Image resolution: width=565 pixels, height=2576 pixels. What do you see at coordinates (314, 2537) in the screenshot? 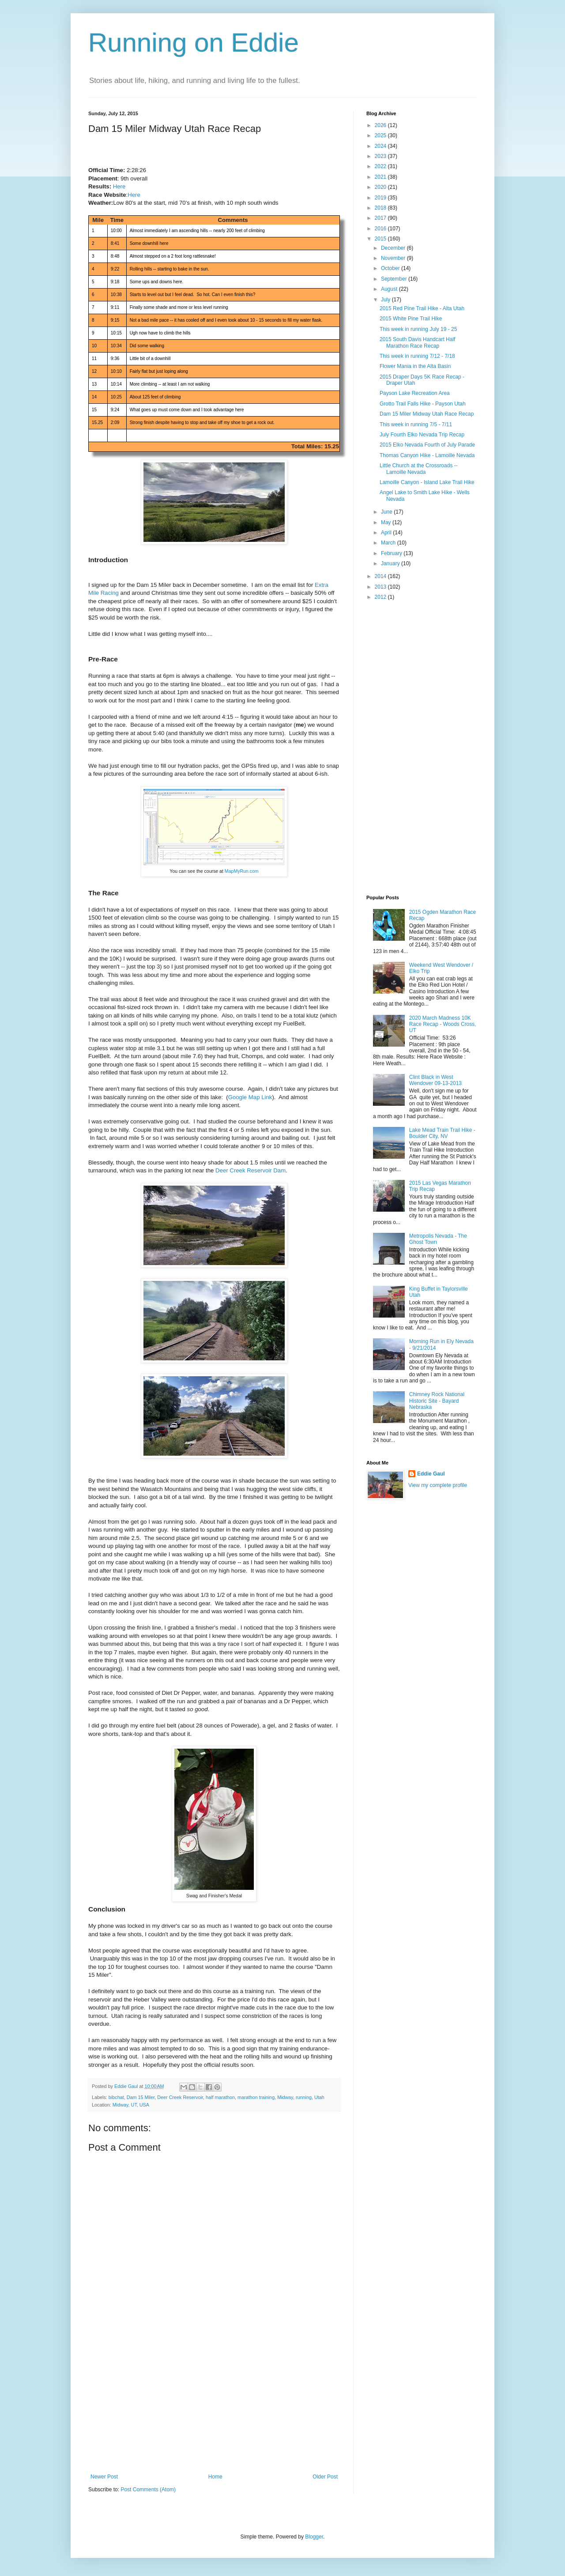
I see `Blogger` at bounding box center [314, 2537].